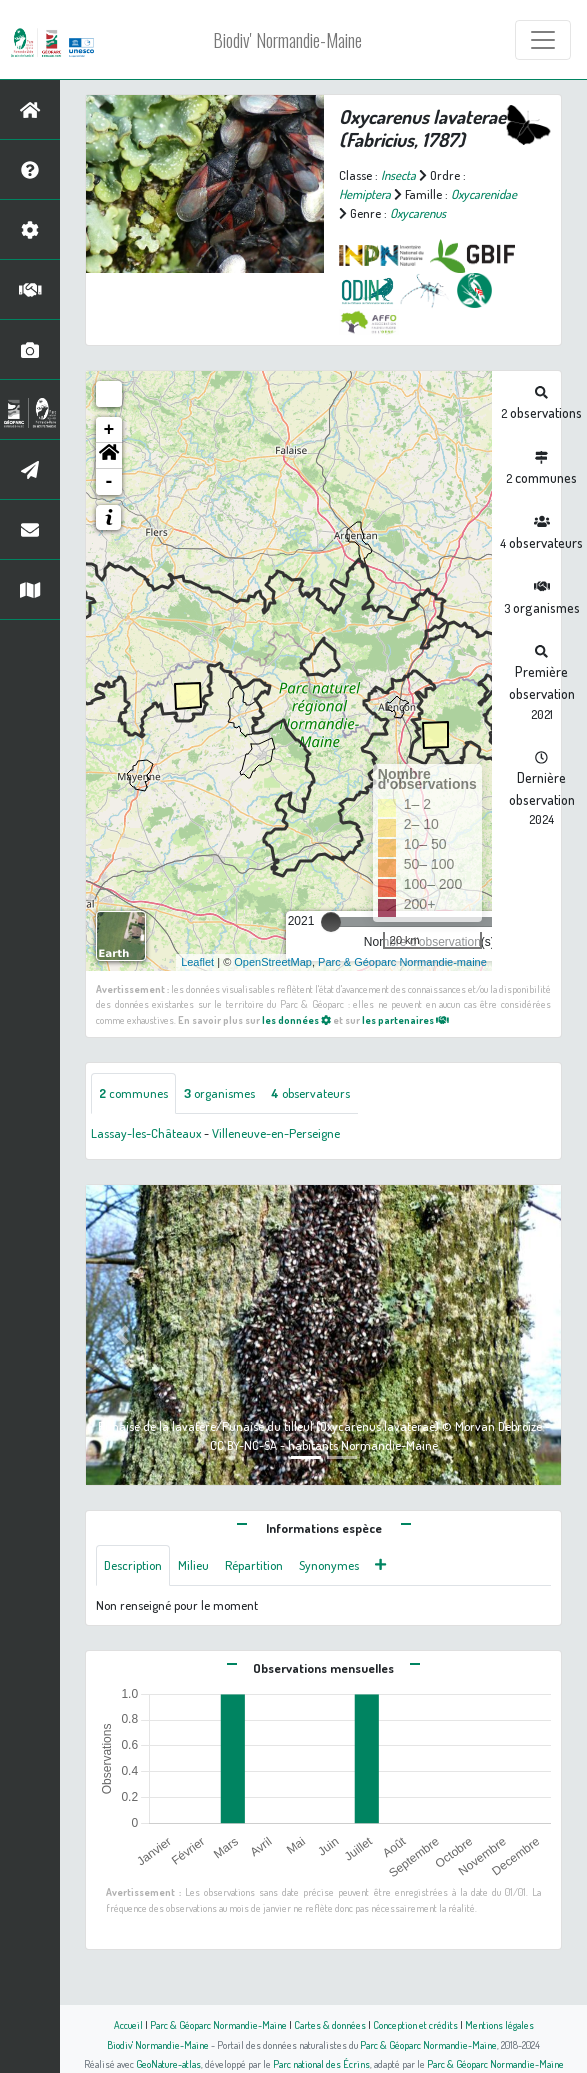 The width and height of the screenshot is (587, 2073). What do you see at coordinates (168, 2063) in the screenshot?
I see `GeoNature-atlas` at bounding box center [168, 2063].